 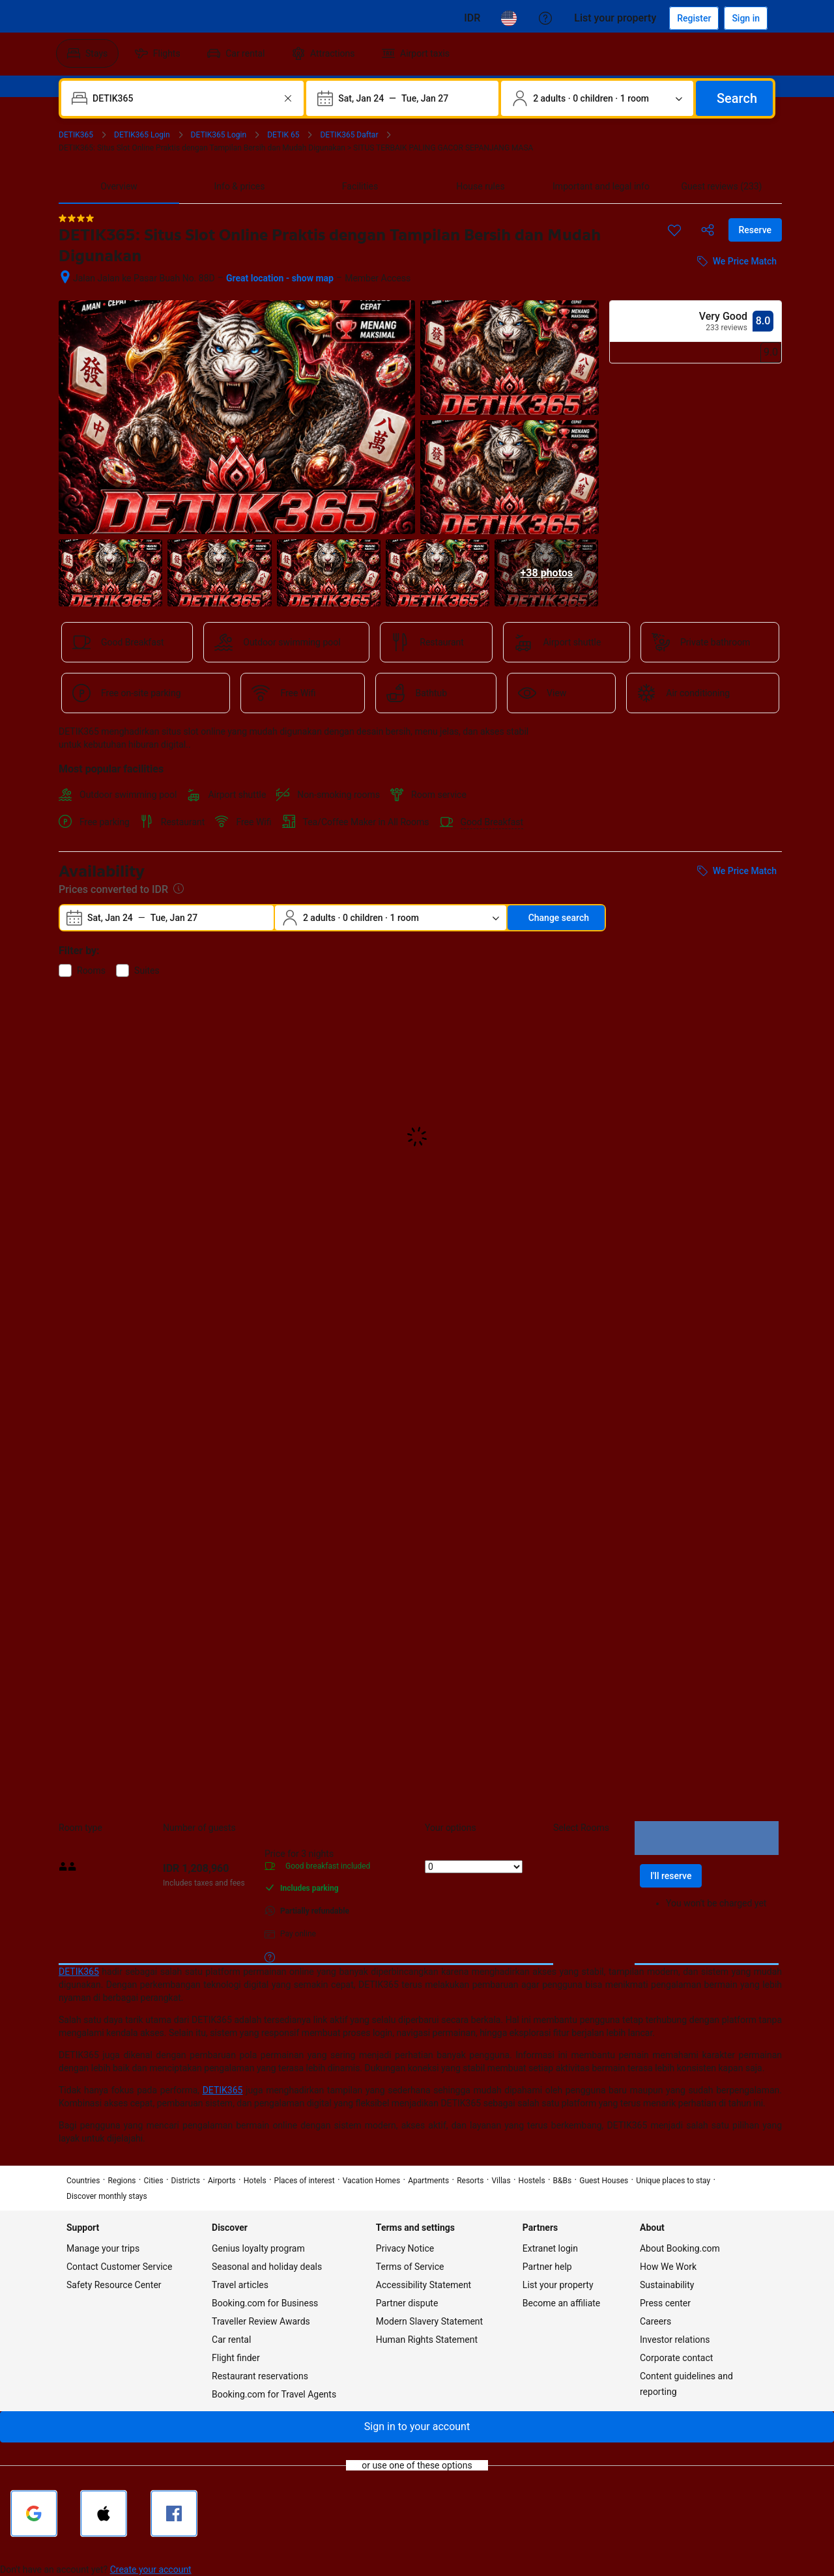 I want to click on [Sign in], so click(x=746, y=18).